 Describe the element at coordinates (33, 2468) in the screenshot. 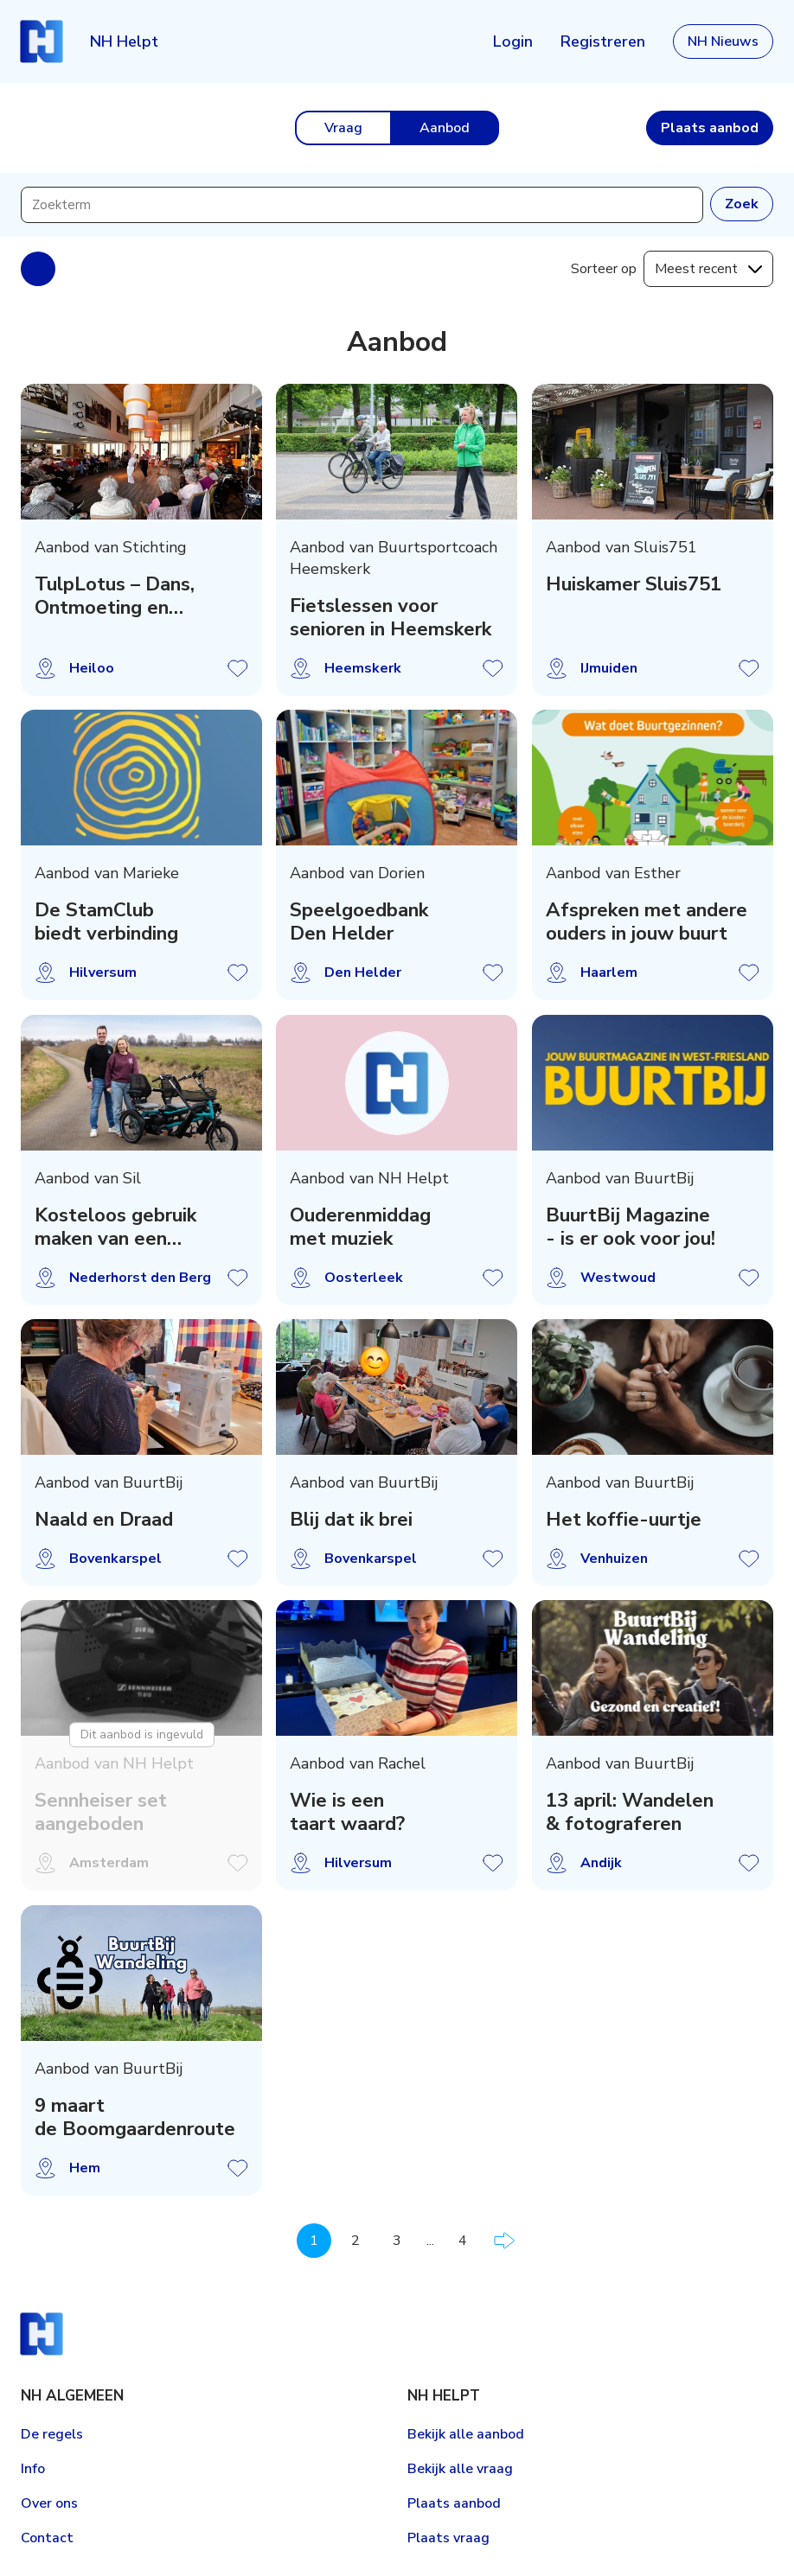

I see `Info` at that location.